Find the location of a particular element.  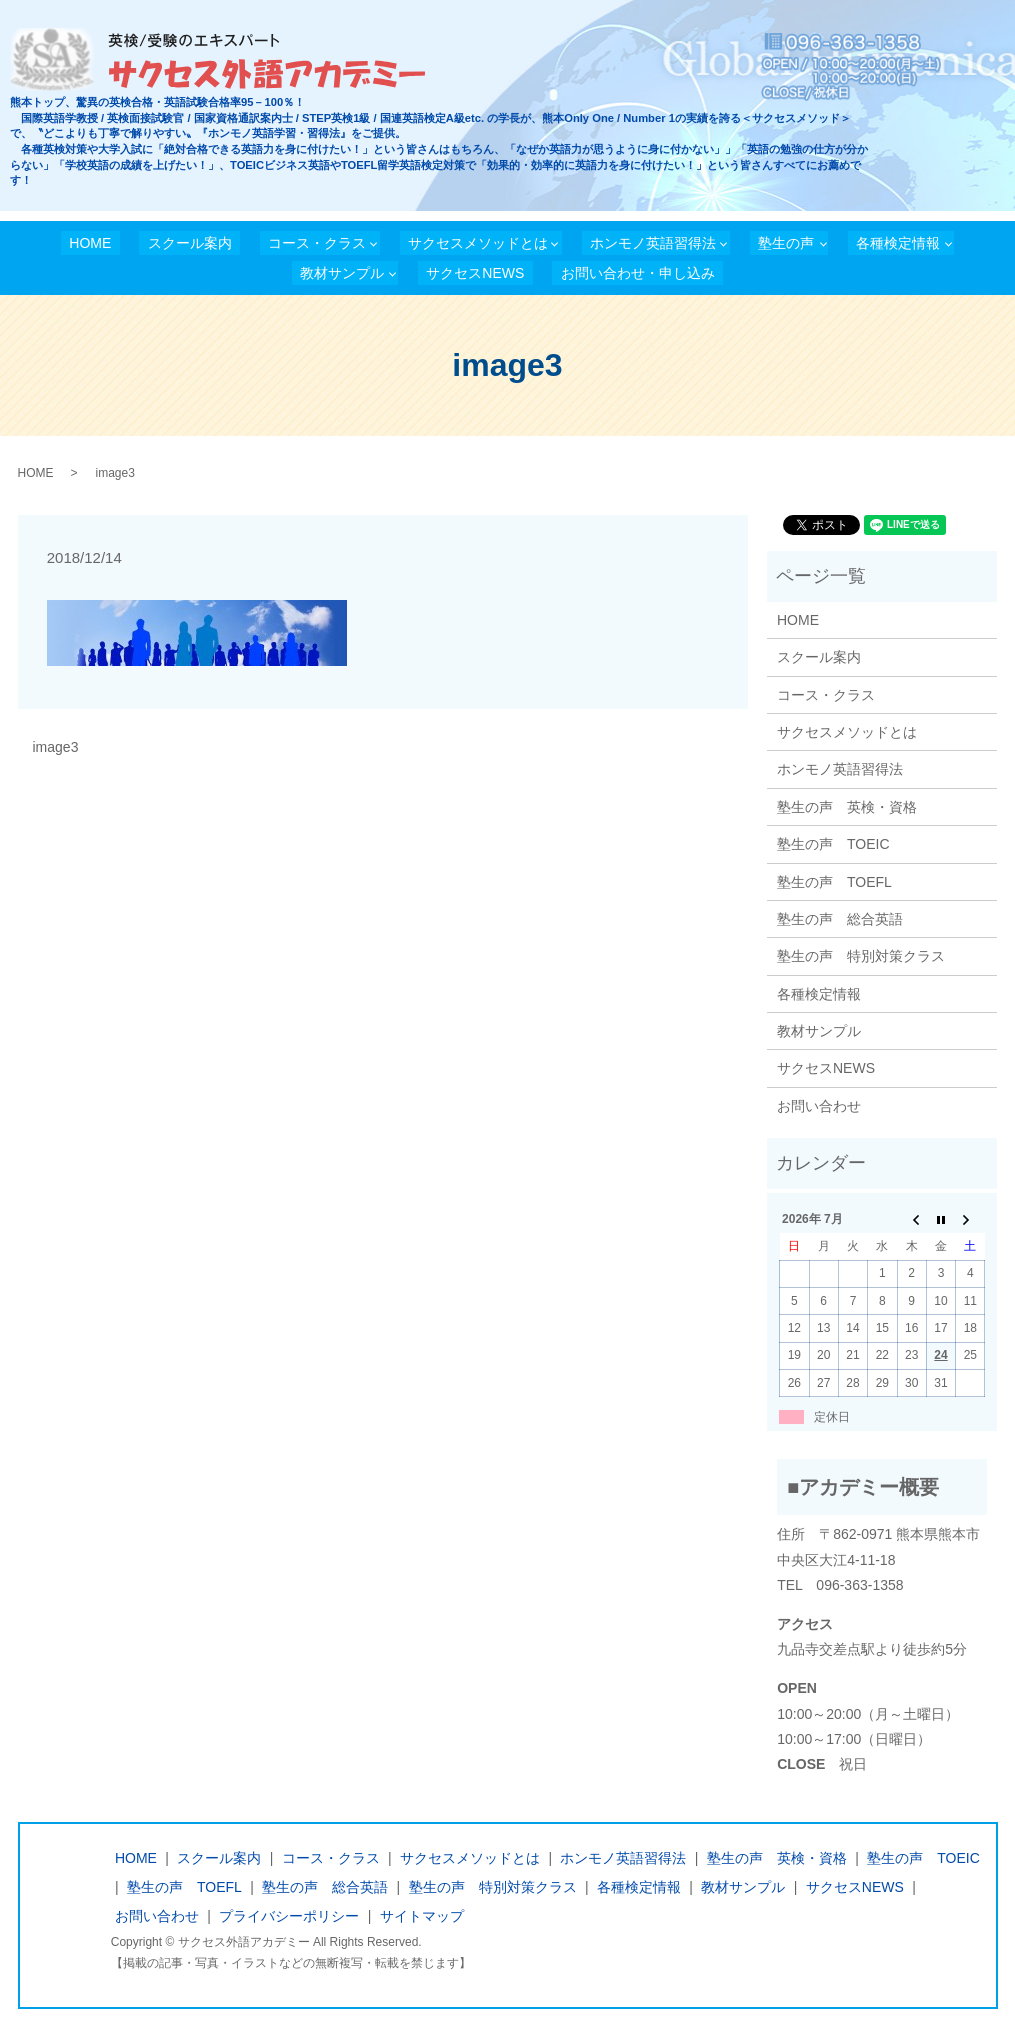

塾生の声 特別対策クラス is located at coordinates (861, 956).